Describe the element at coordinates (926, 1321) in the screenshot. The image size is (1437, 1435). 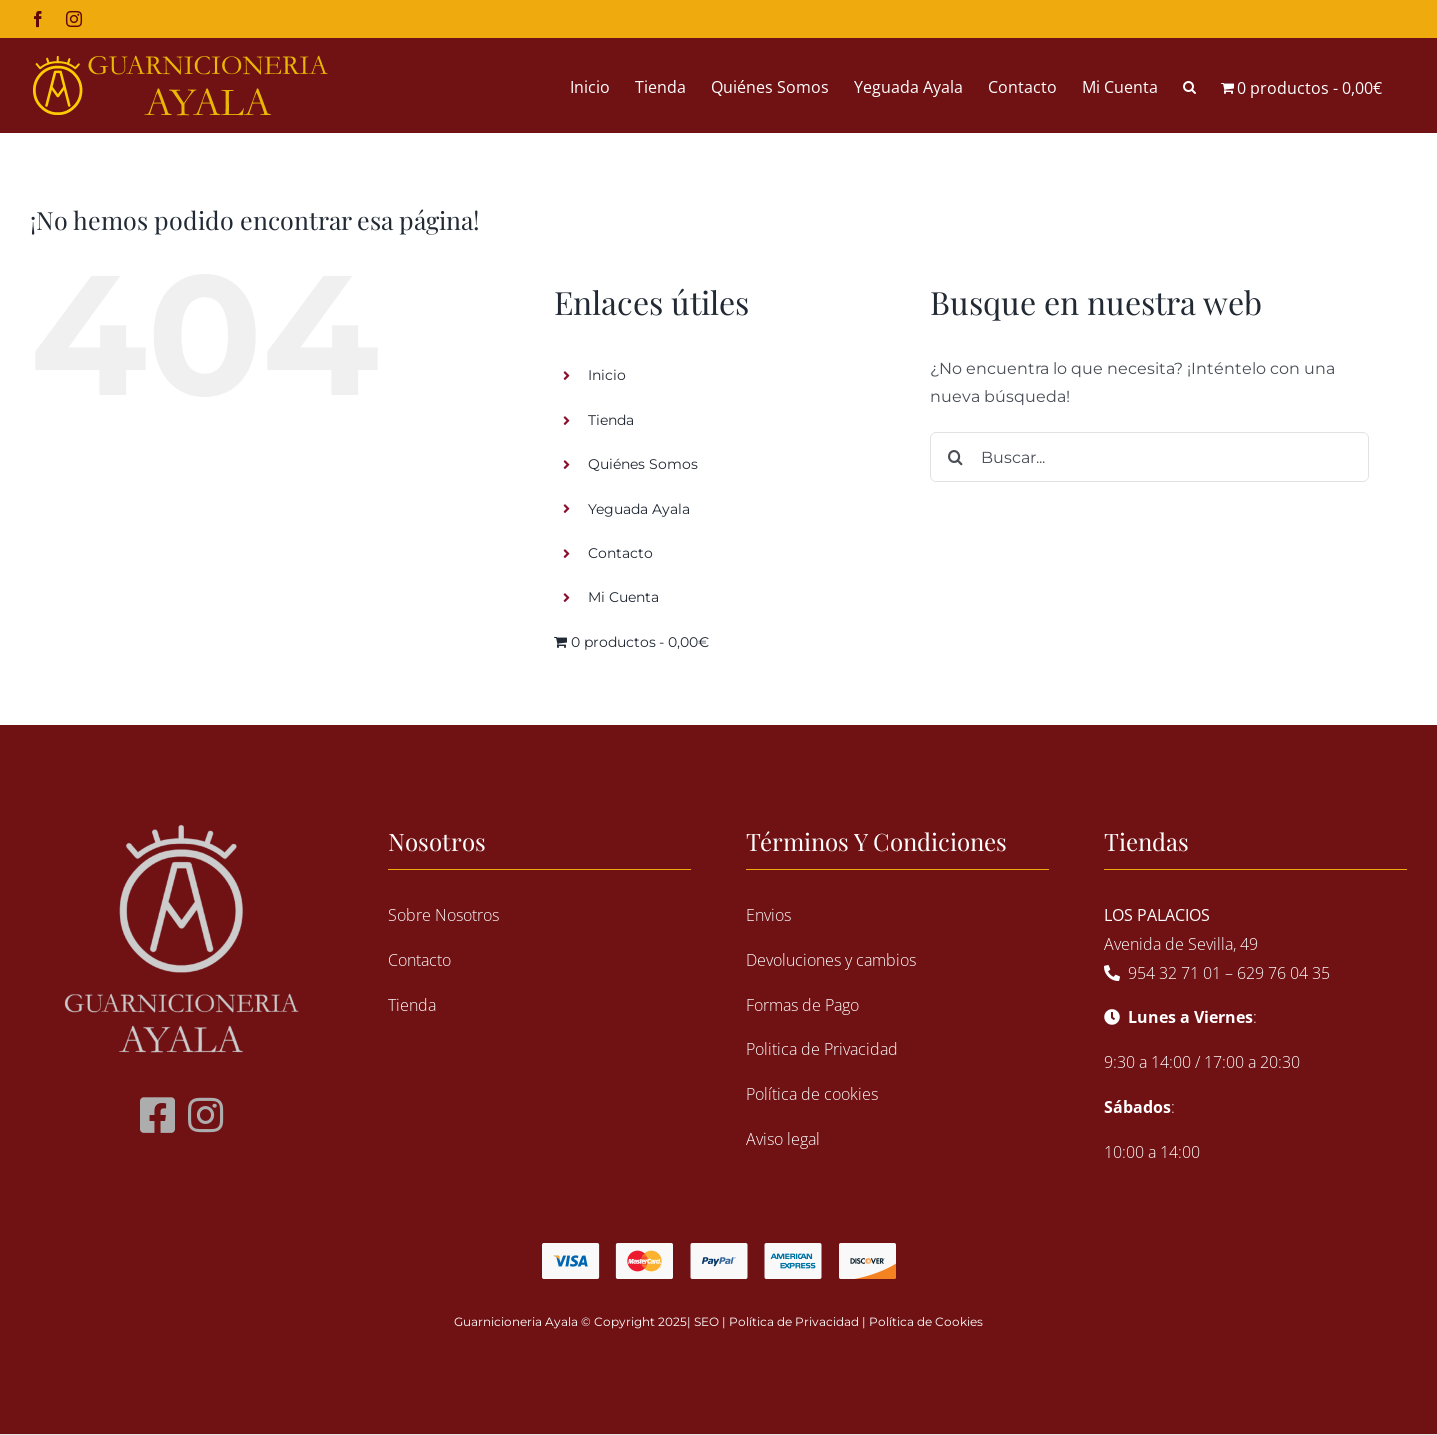
I see `Política de Cookies` at that location.